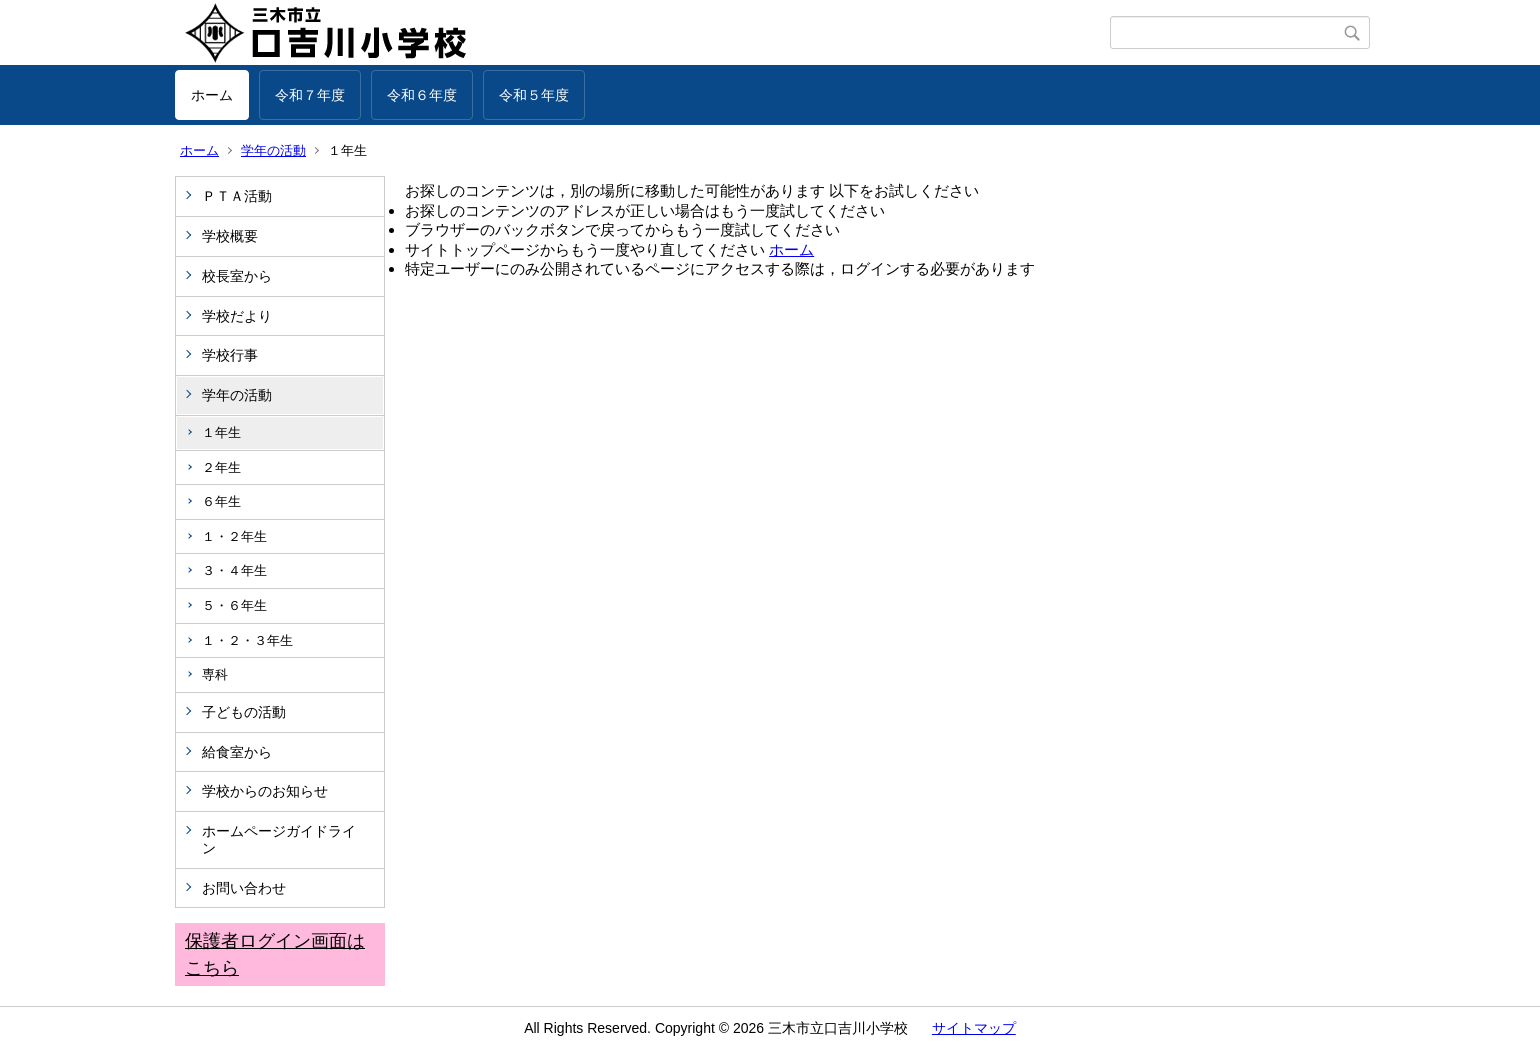  I want to click on お問い合わせ, so click(244, 888).